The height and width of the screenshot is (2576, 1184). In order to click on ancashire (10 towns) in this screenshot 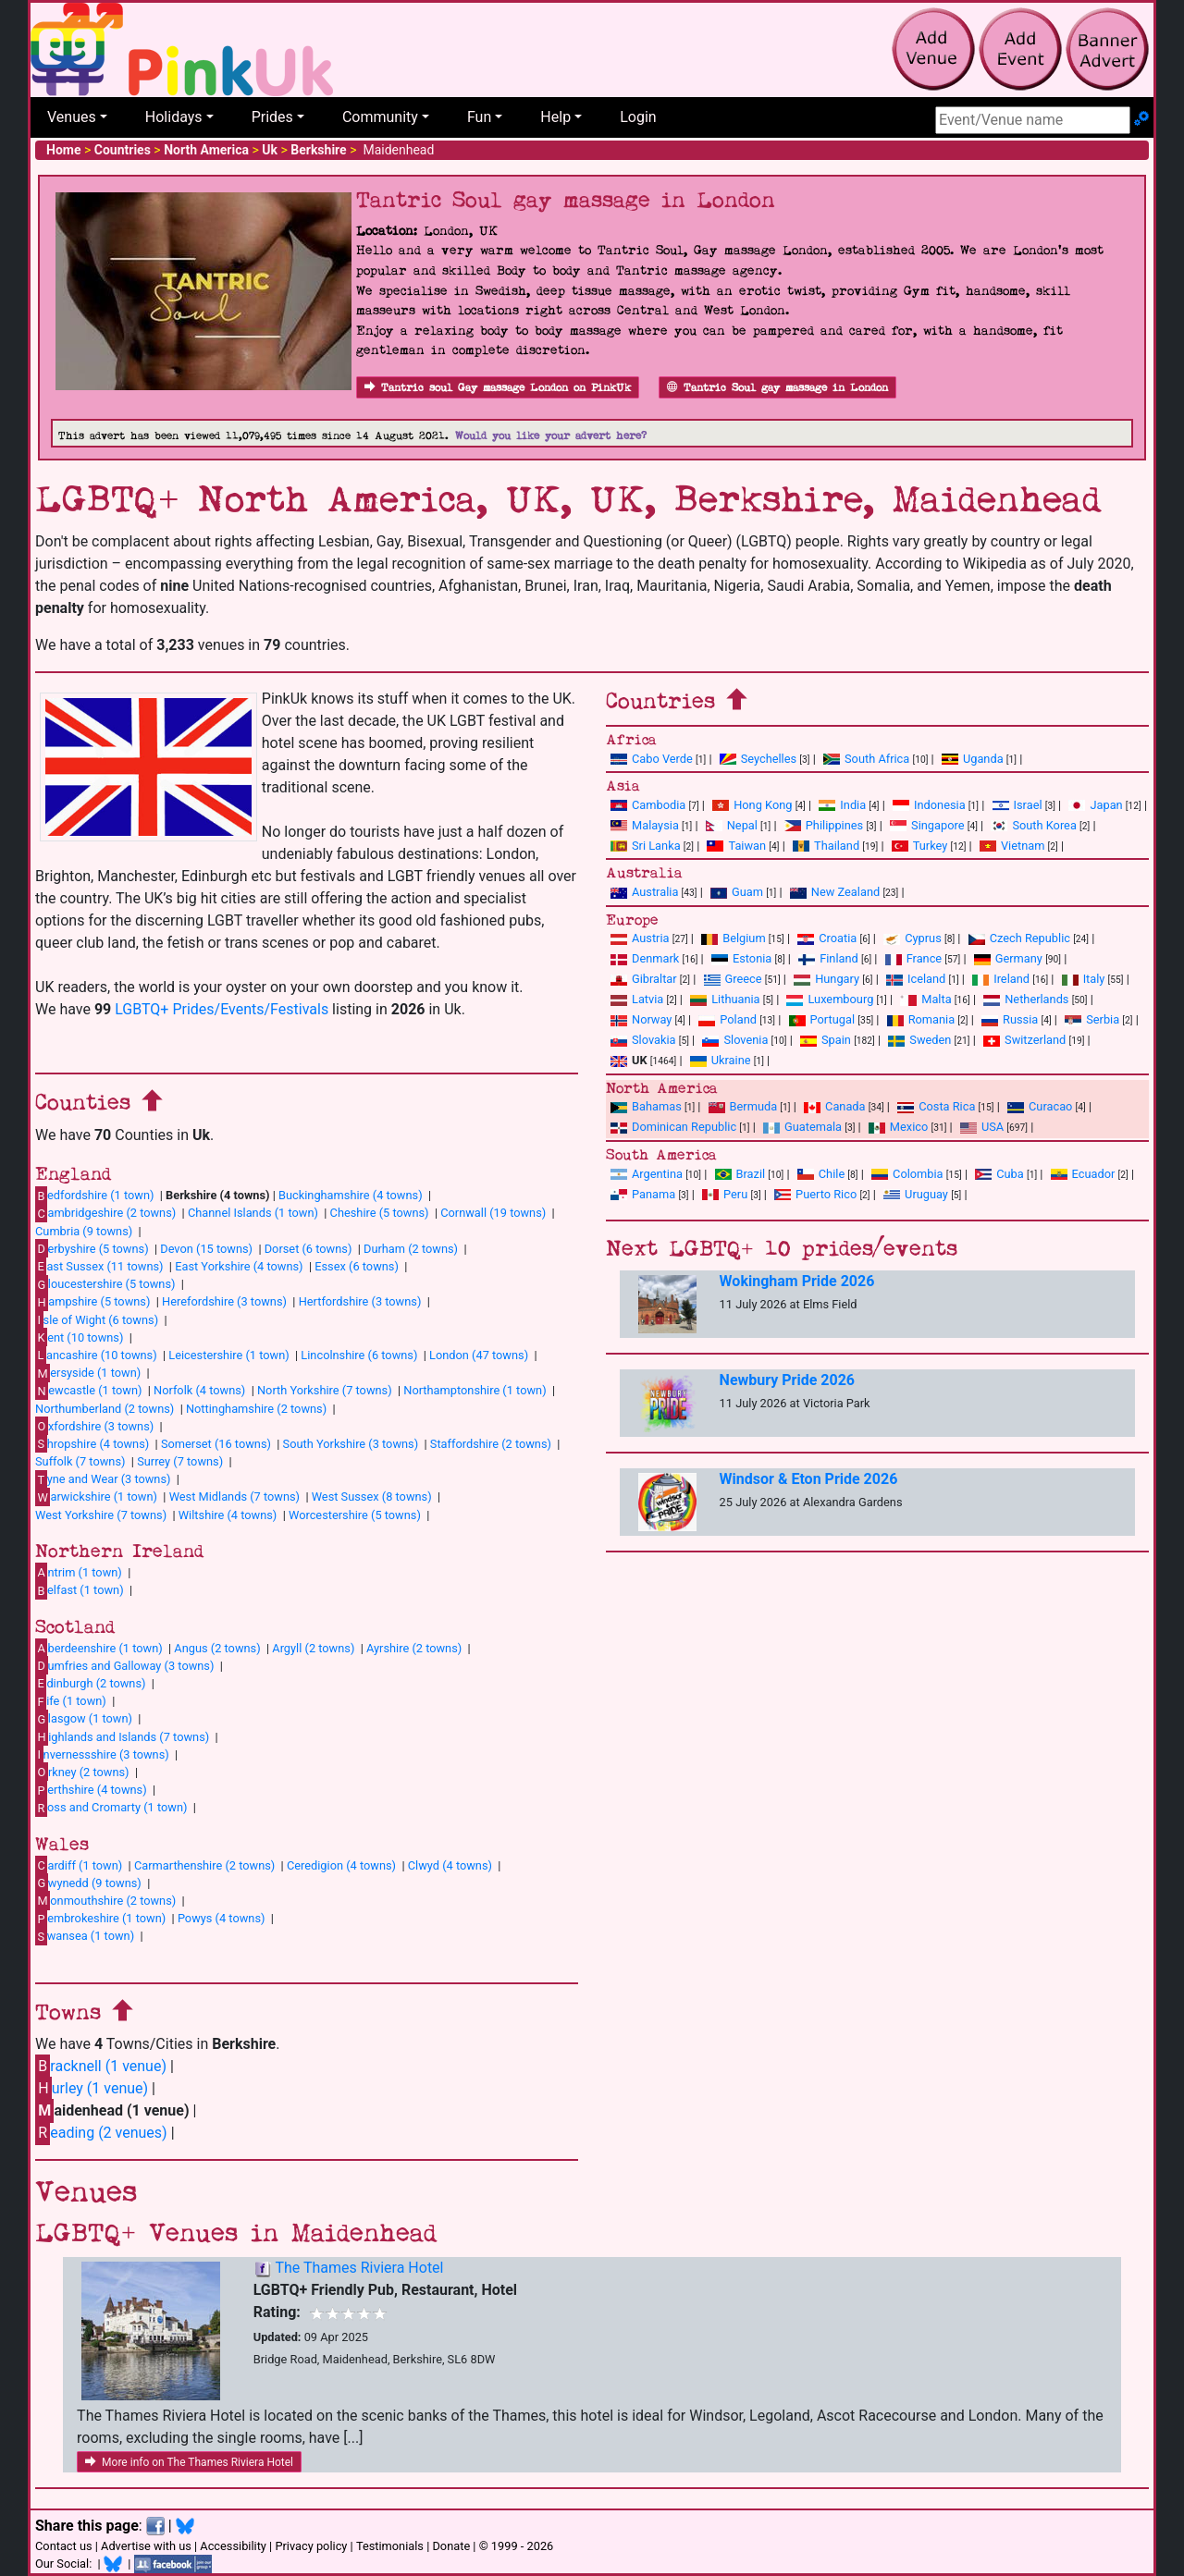, I will do `click(96, 1354)`.